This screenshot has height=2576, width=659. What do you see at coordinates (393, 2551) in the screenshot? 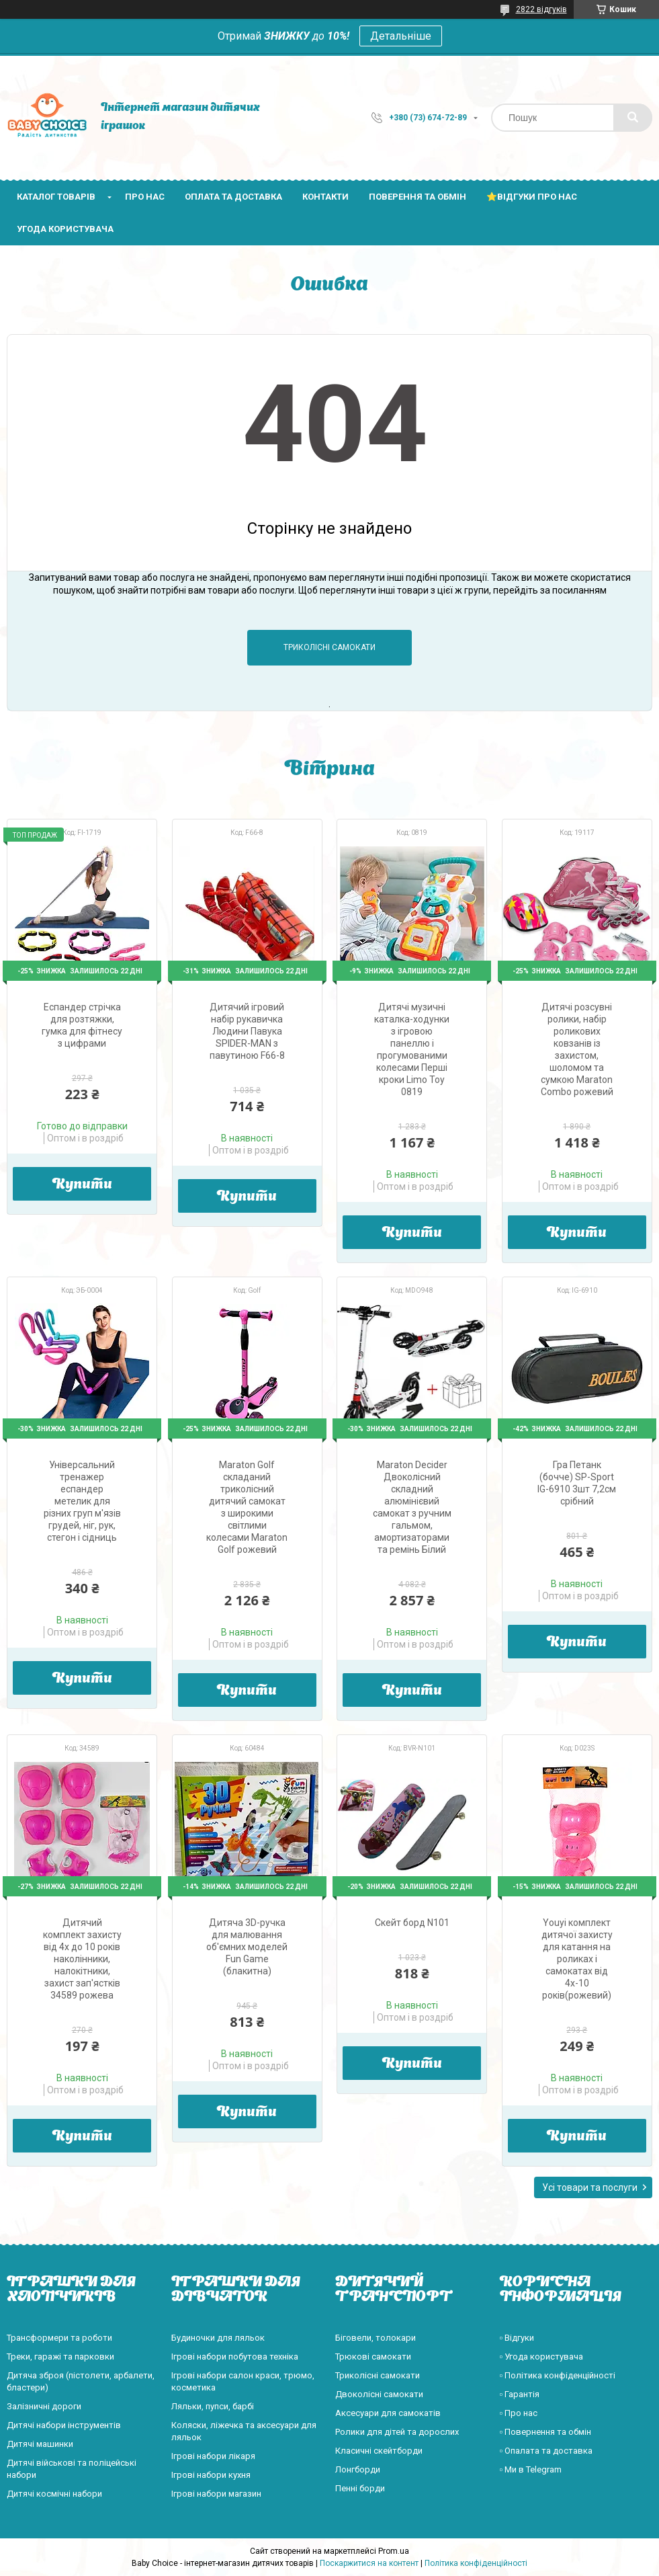
I see `Prom.ua` at bounding box center [393, 2551].